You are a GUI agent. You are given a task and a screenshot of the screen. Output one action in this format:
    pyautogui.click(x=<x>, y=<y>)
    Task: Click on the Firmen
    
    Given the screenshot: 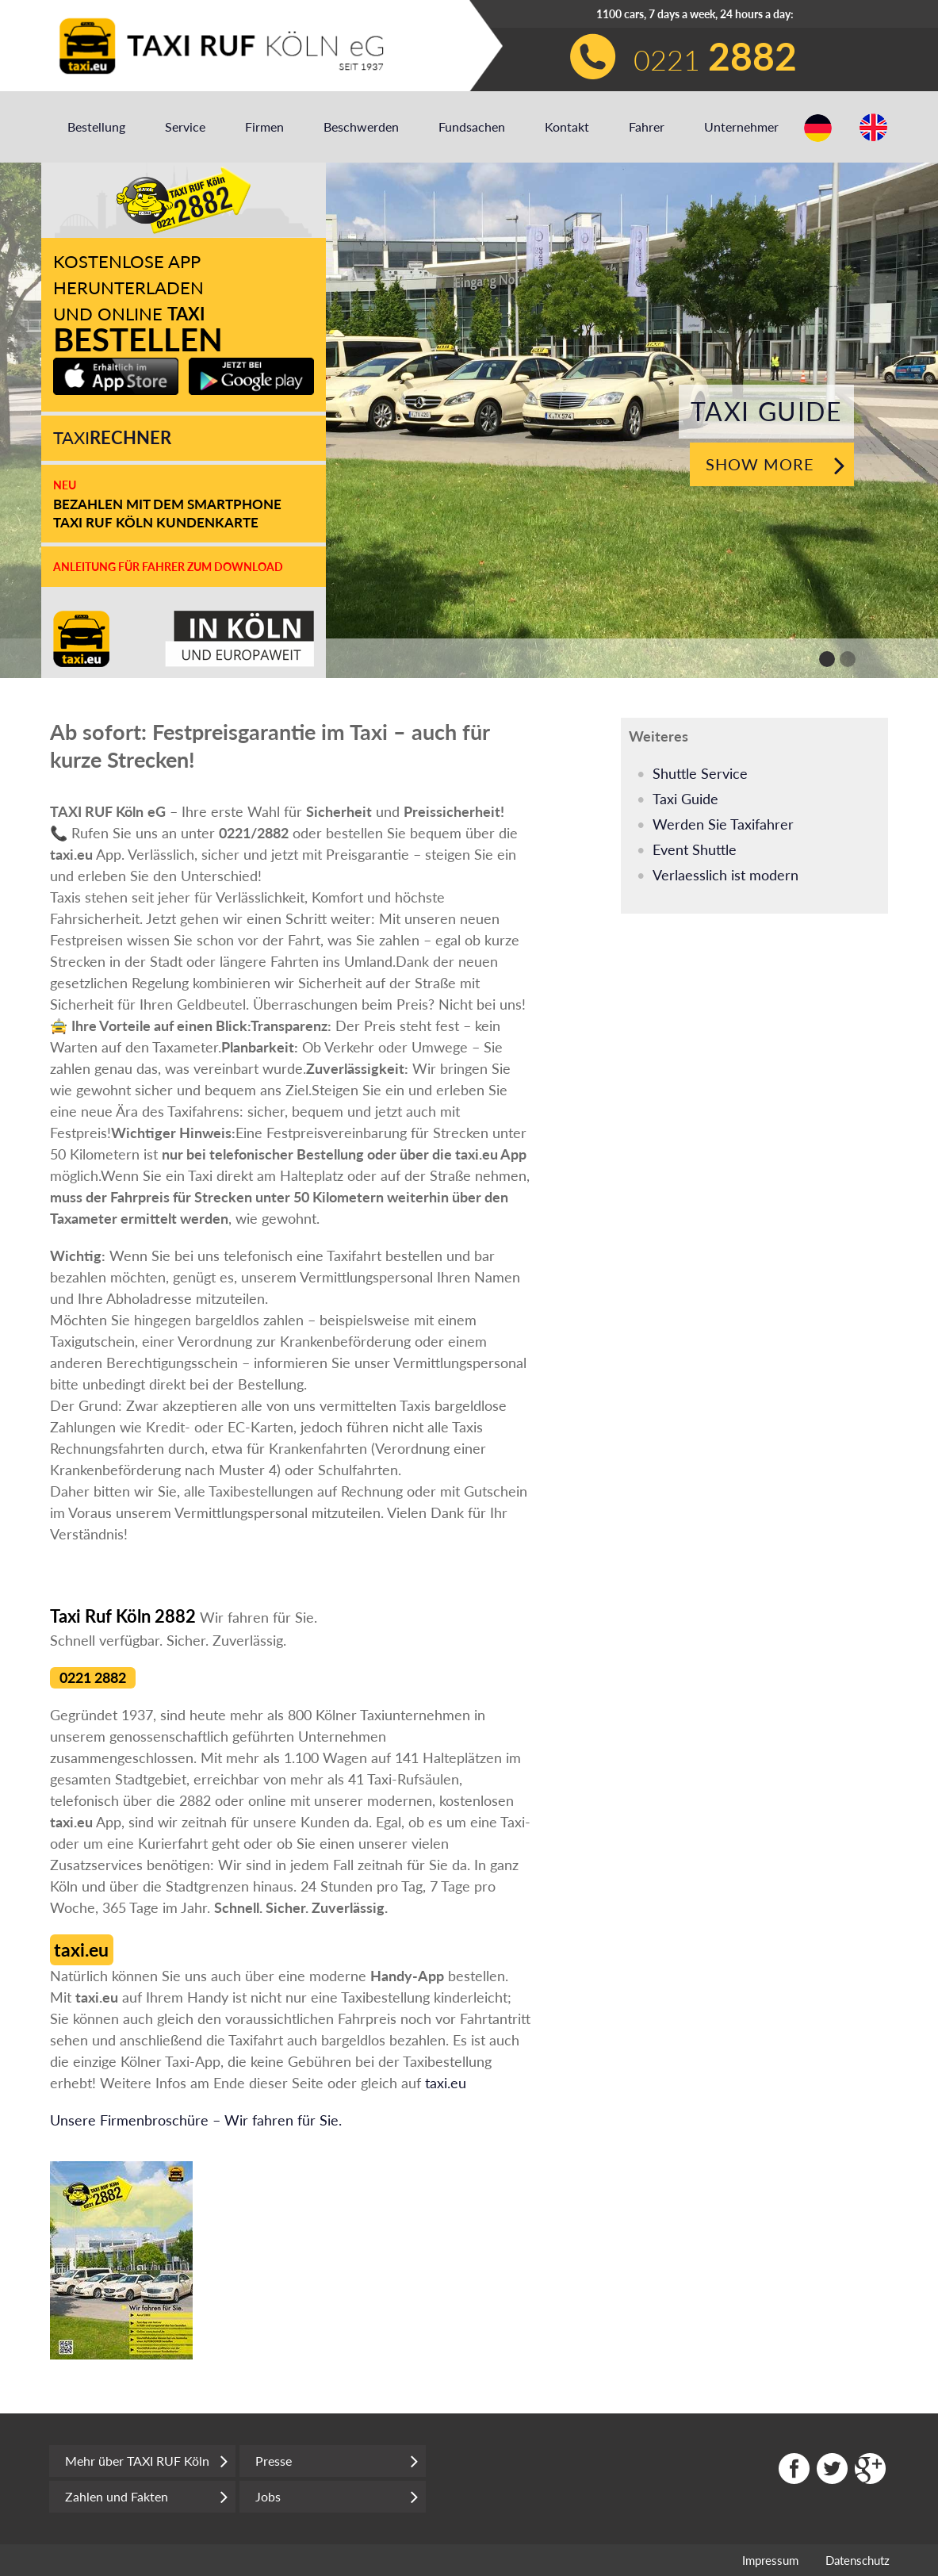 What is the action you would take?
    pyautogui.click(x=264, y=126)
    